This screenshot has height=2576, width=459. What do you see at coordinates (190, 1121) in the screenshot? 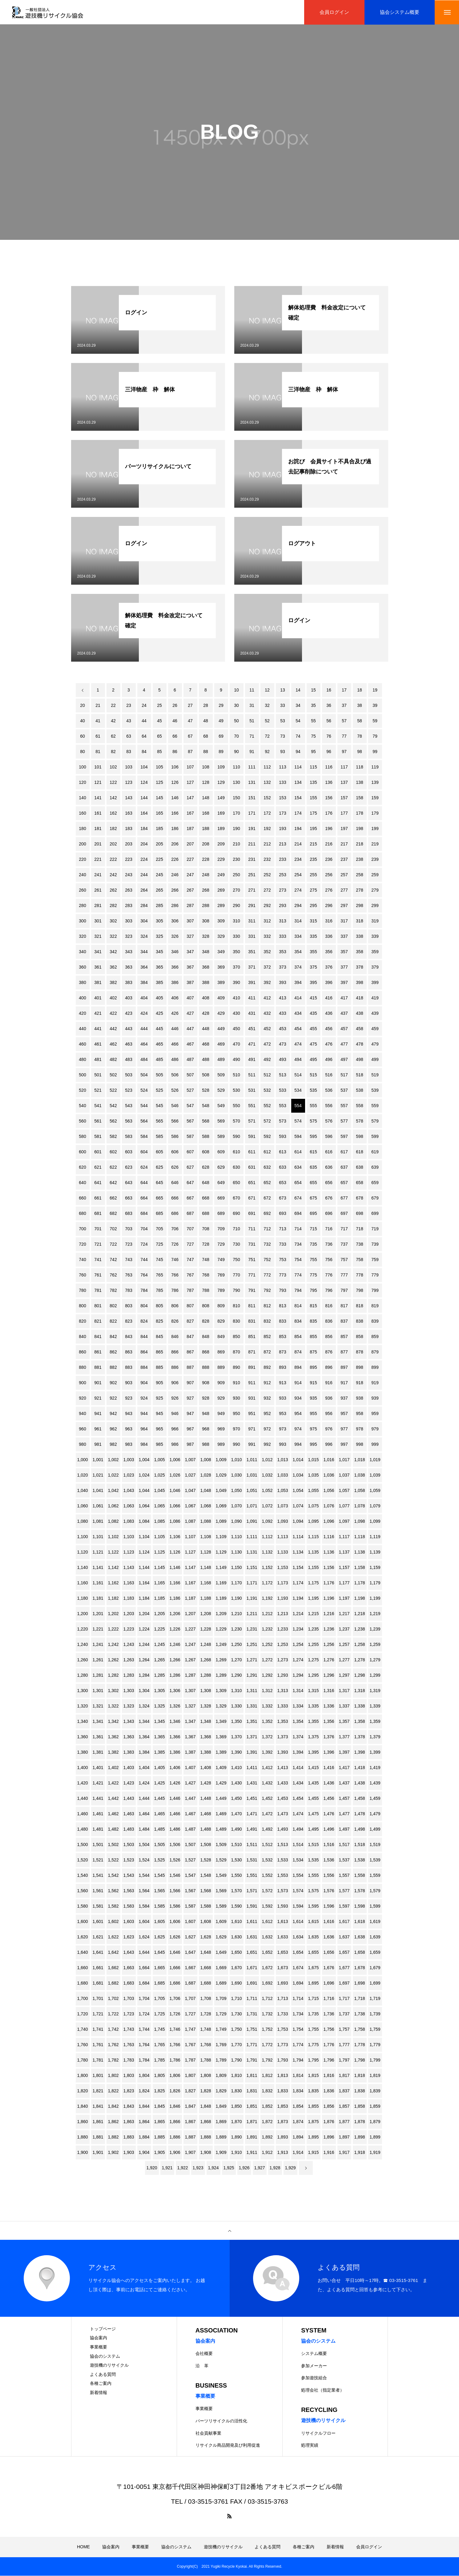
I see `567` at bounding box center [190, 1121].